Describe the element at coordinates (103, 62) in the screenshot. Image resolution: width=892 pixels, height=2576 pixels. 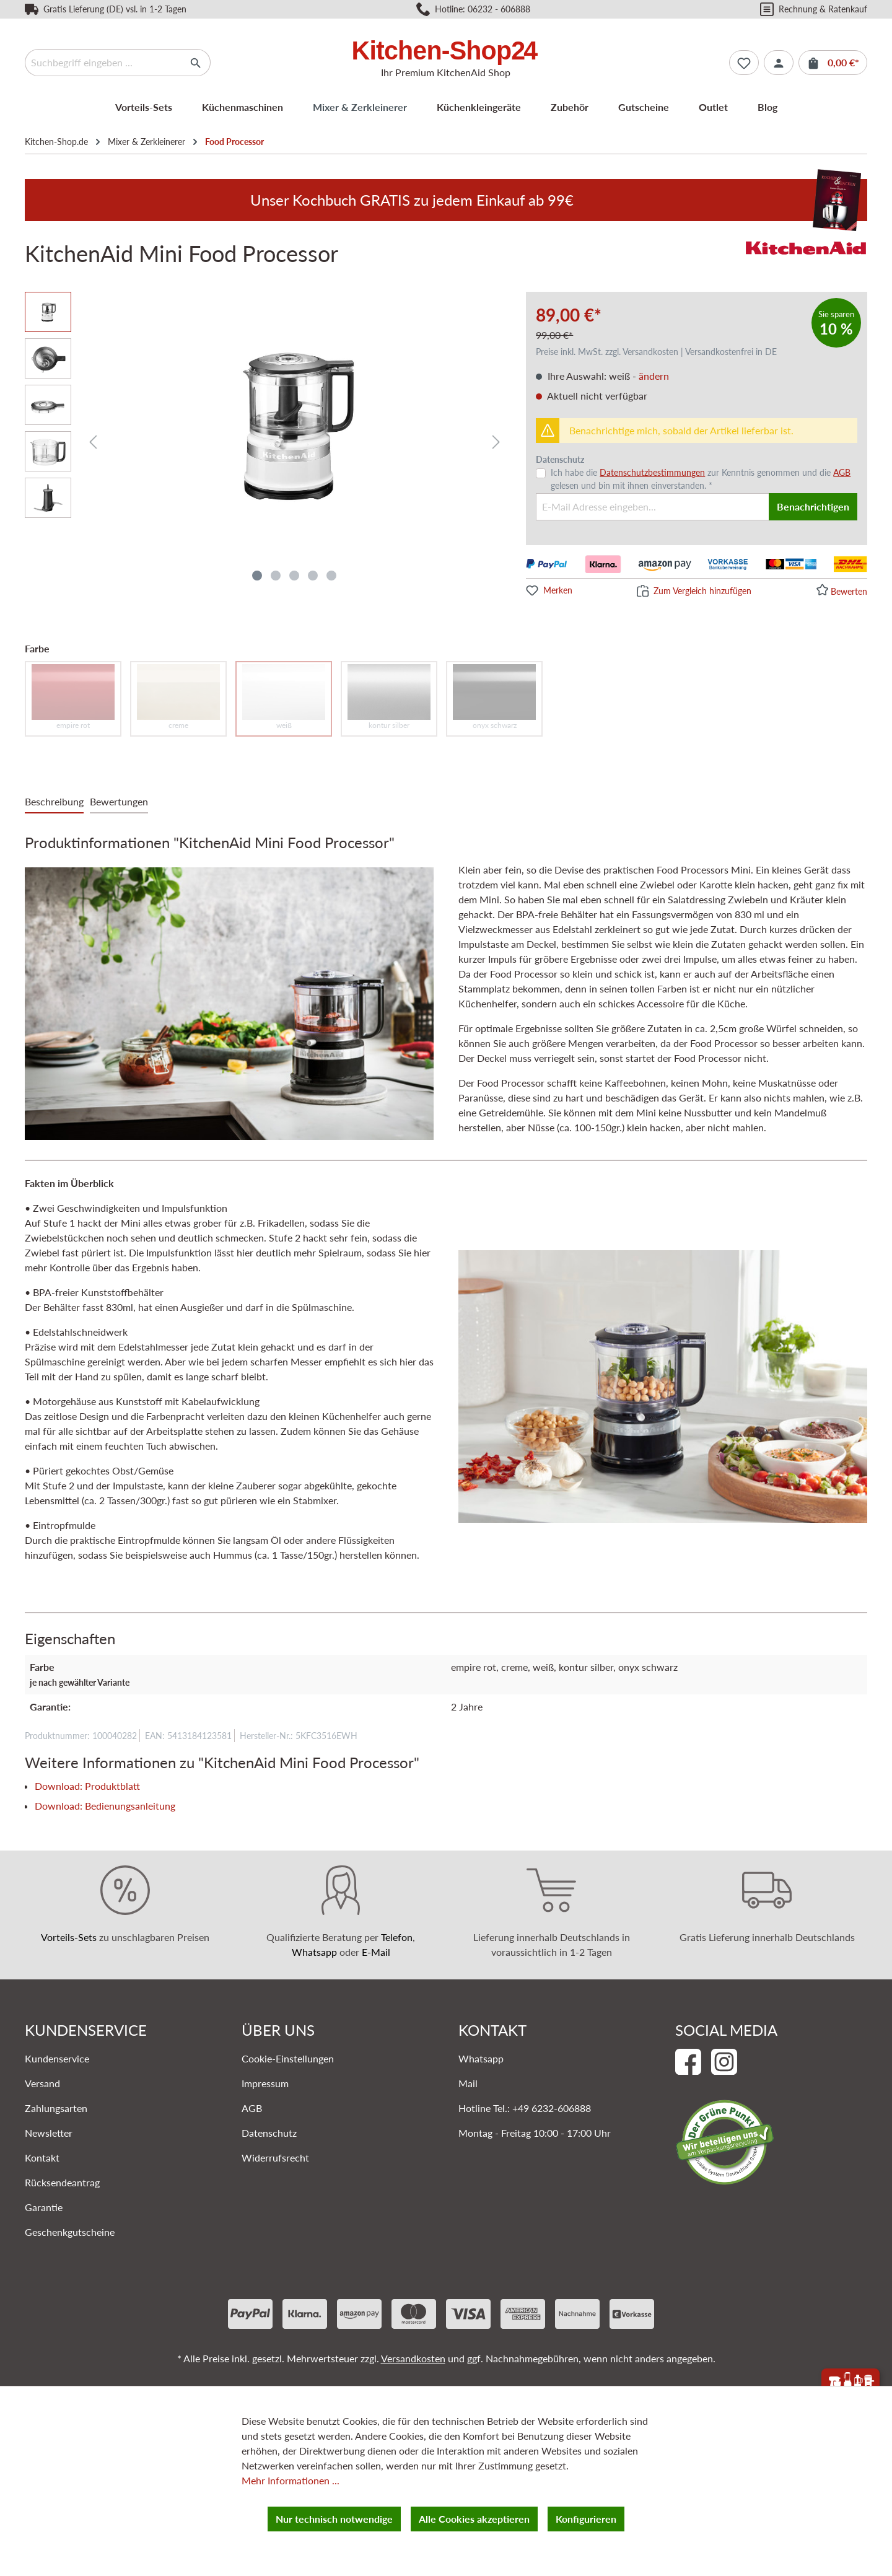
I see `[Suchbegriff eingeben ...]` at that location.